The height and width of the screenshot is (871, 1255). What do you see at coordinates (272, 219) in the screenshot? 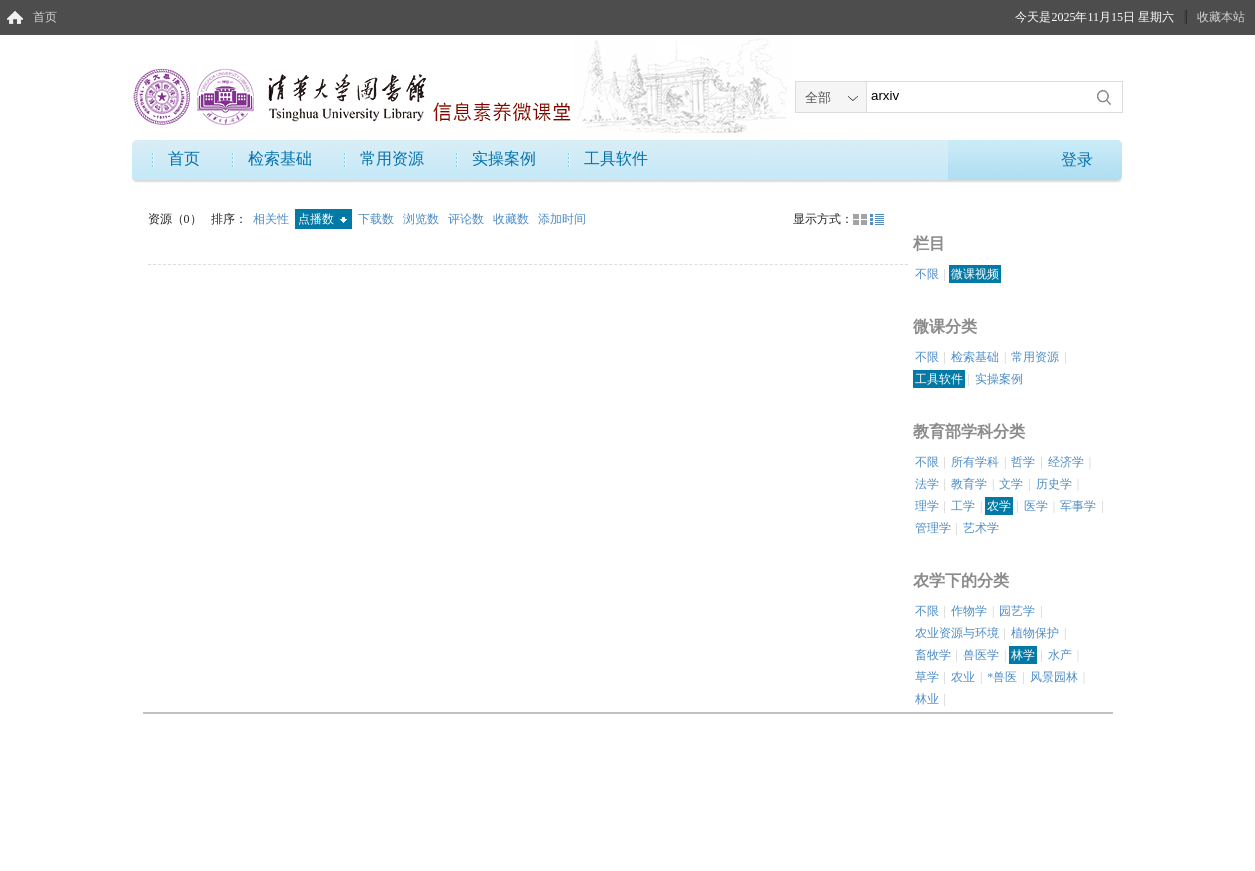
I see `相关性` at bounding box center [272, 219].